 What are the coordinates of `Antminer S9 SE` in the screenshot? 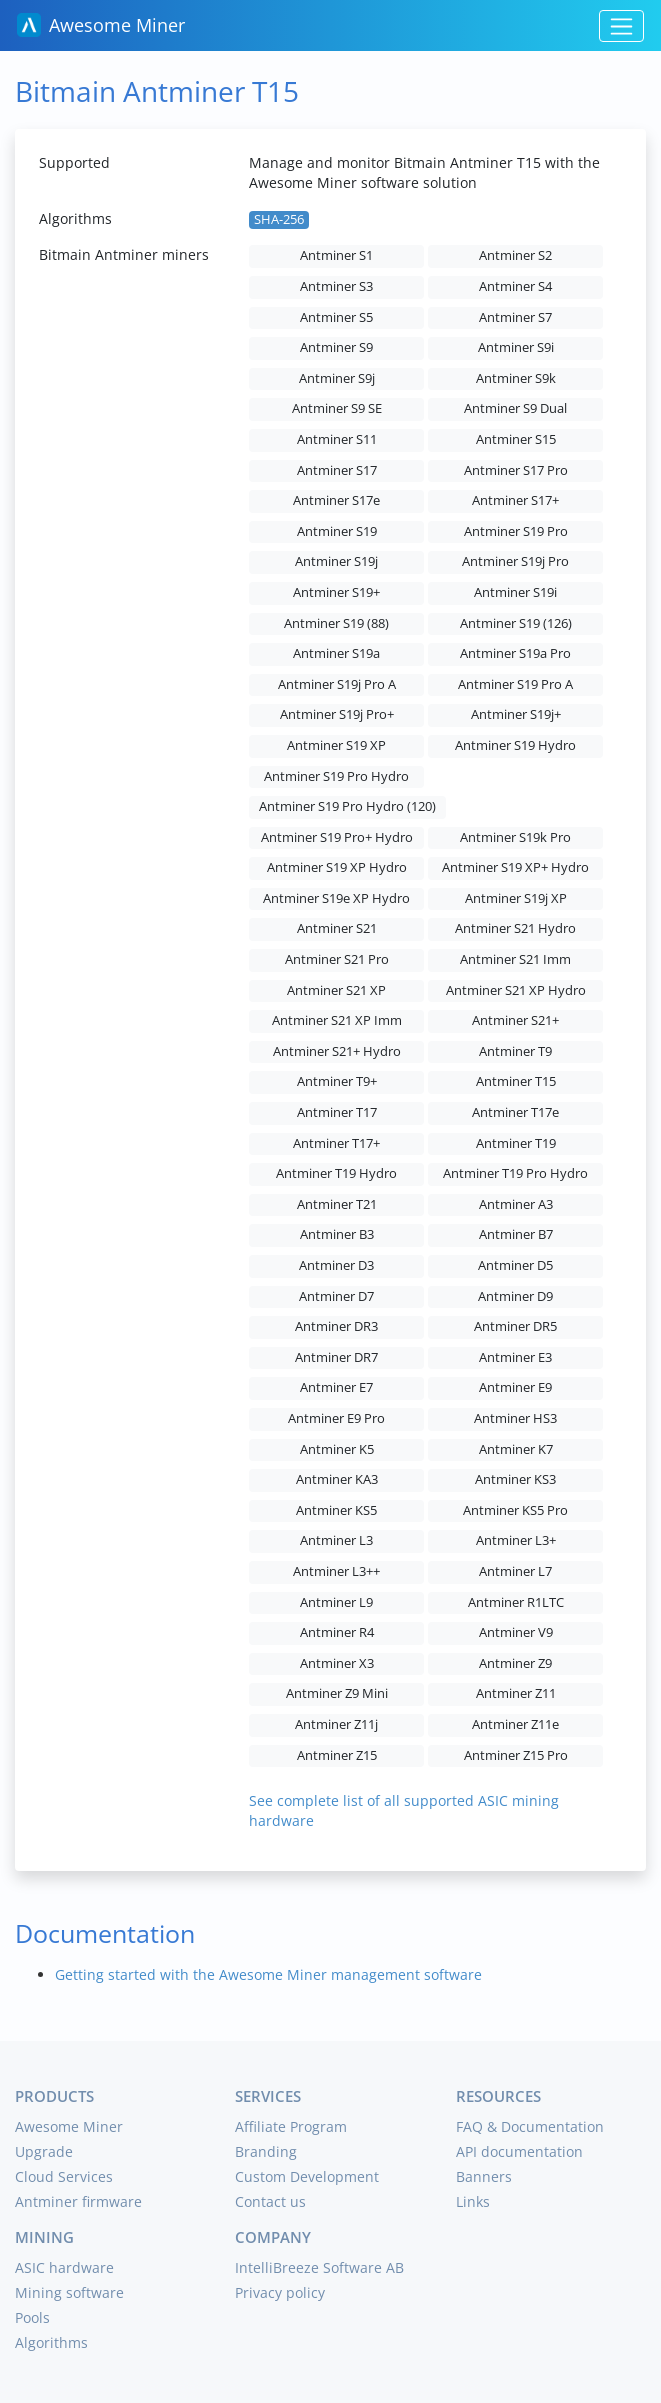 It's located at (337, 408).